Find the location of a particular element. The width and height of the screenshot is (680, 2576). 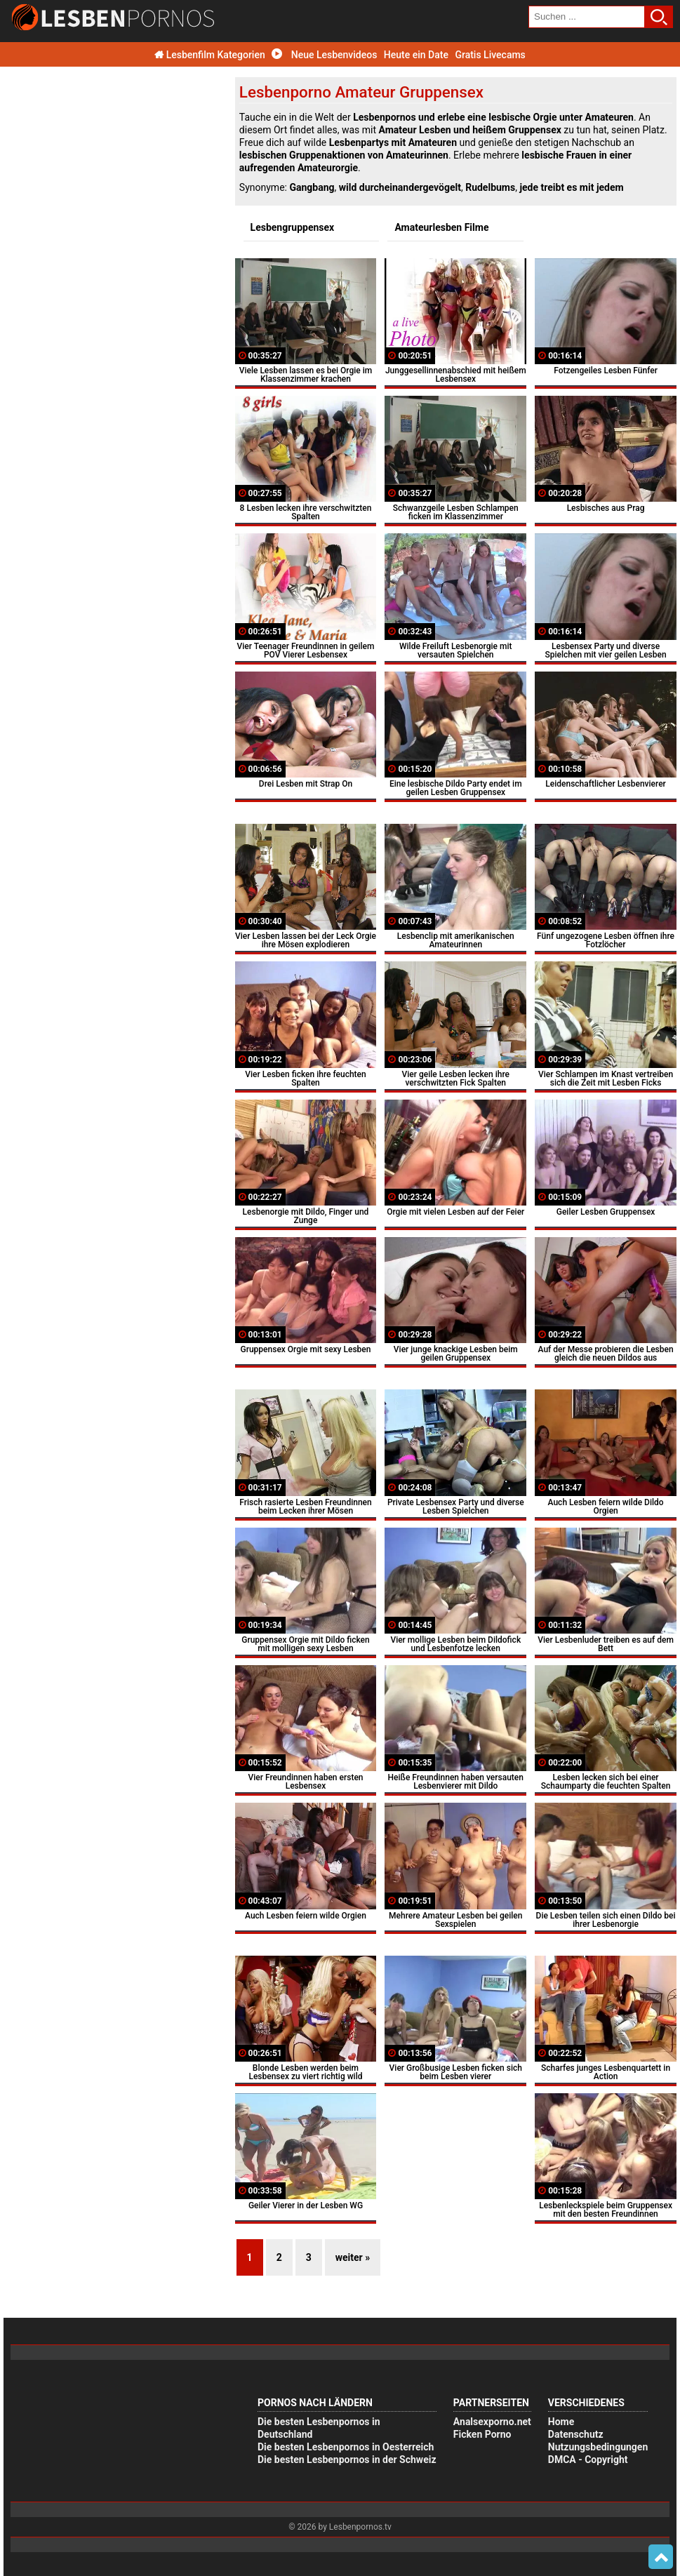

Die besten Lesbenpornos in der Schweiz is located at coordinates (347, 2459).